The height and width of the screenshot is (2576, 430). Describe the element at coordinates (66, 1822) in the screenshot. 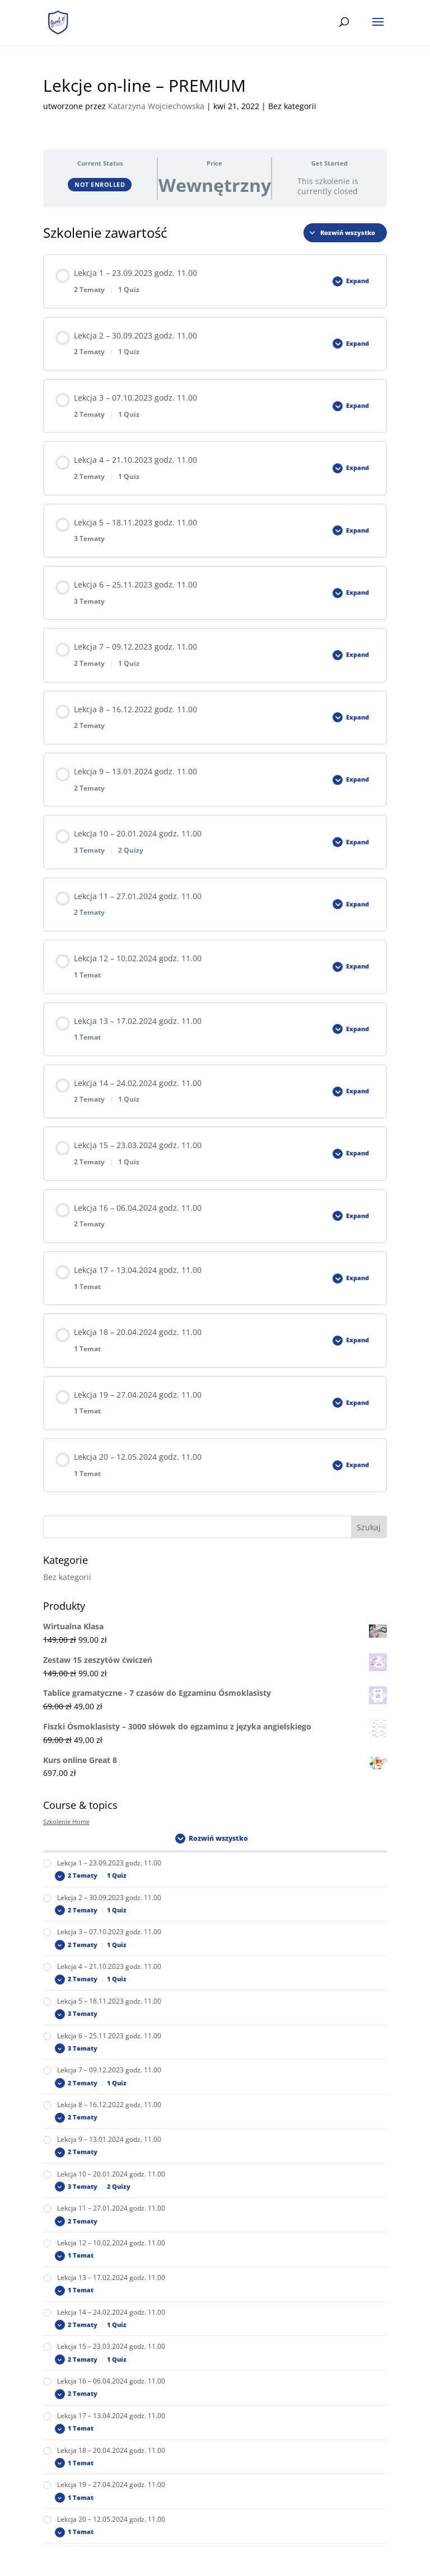

I see `Szkolenie Home` at that location.